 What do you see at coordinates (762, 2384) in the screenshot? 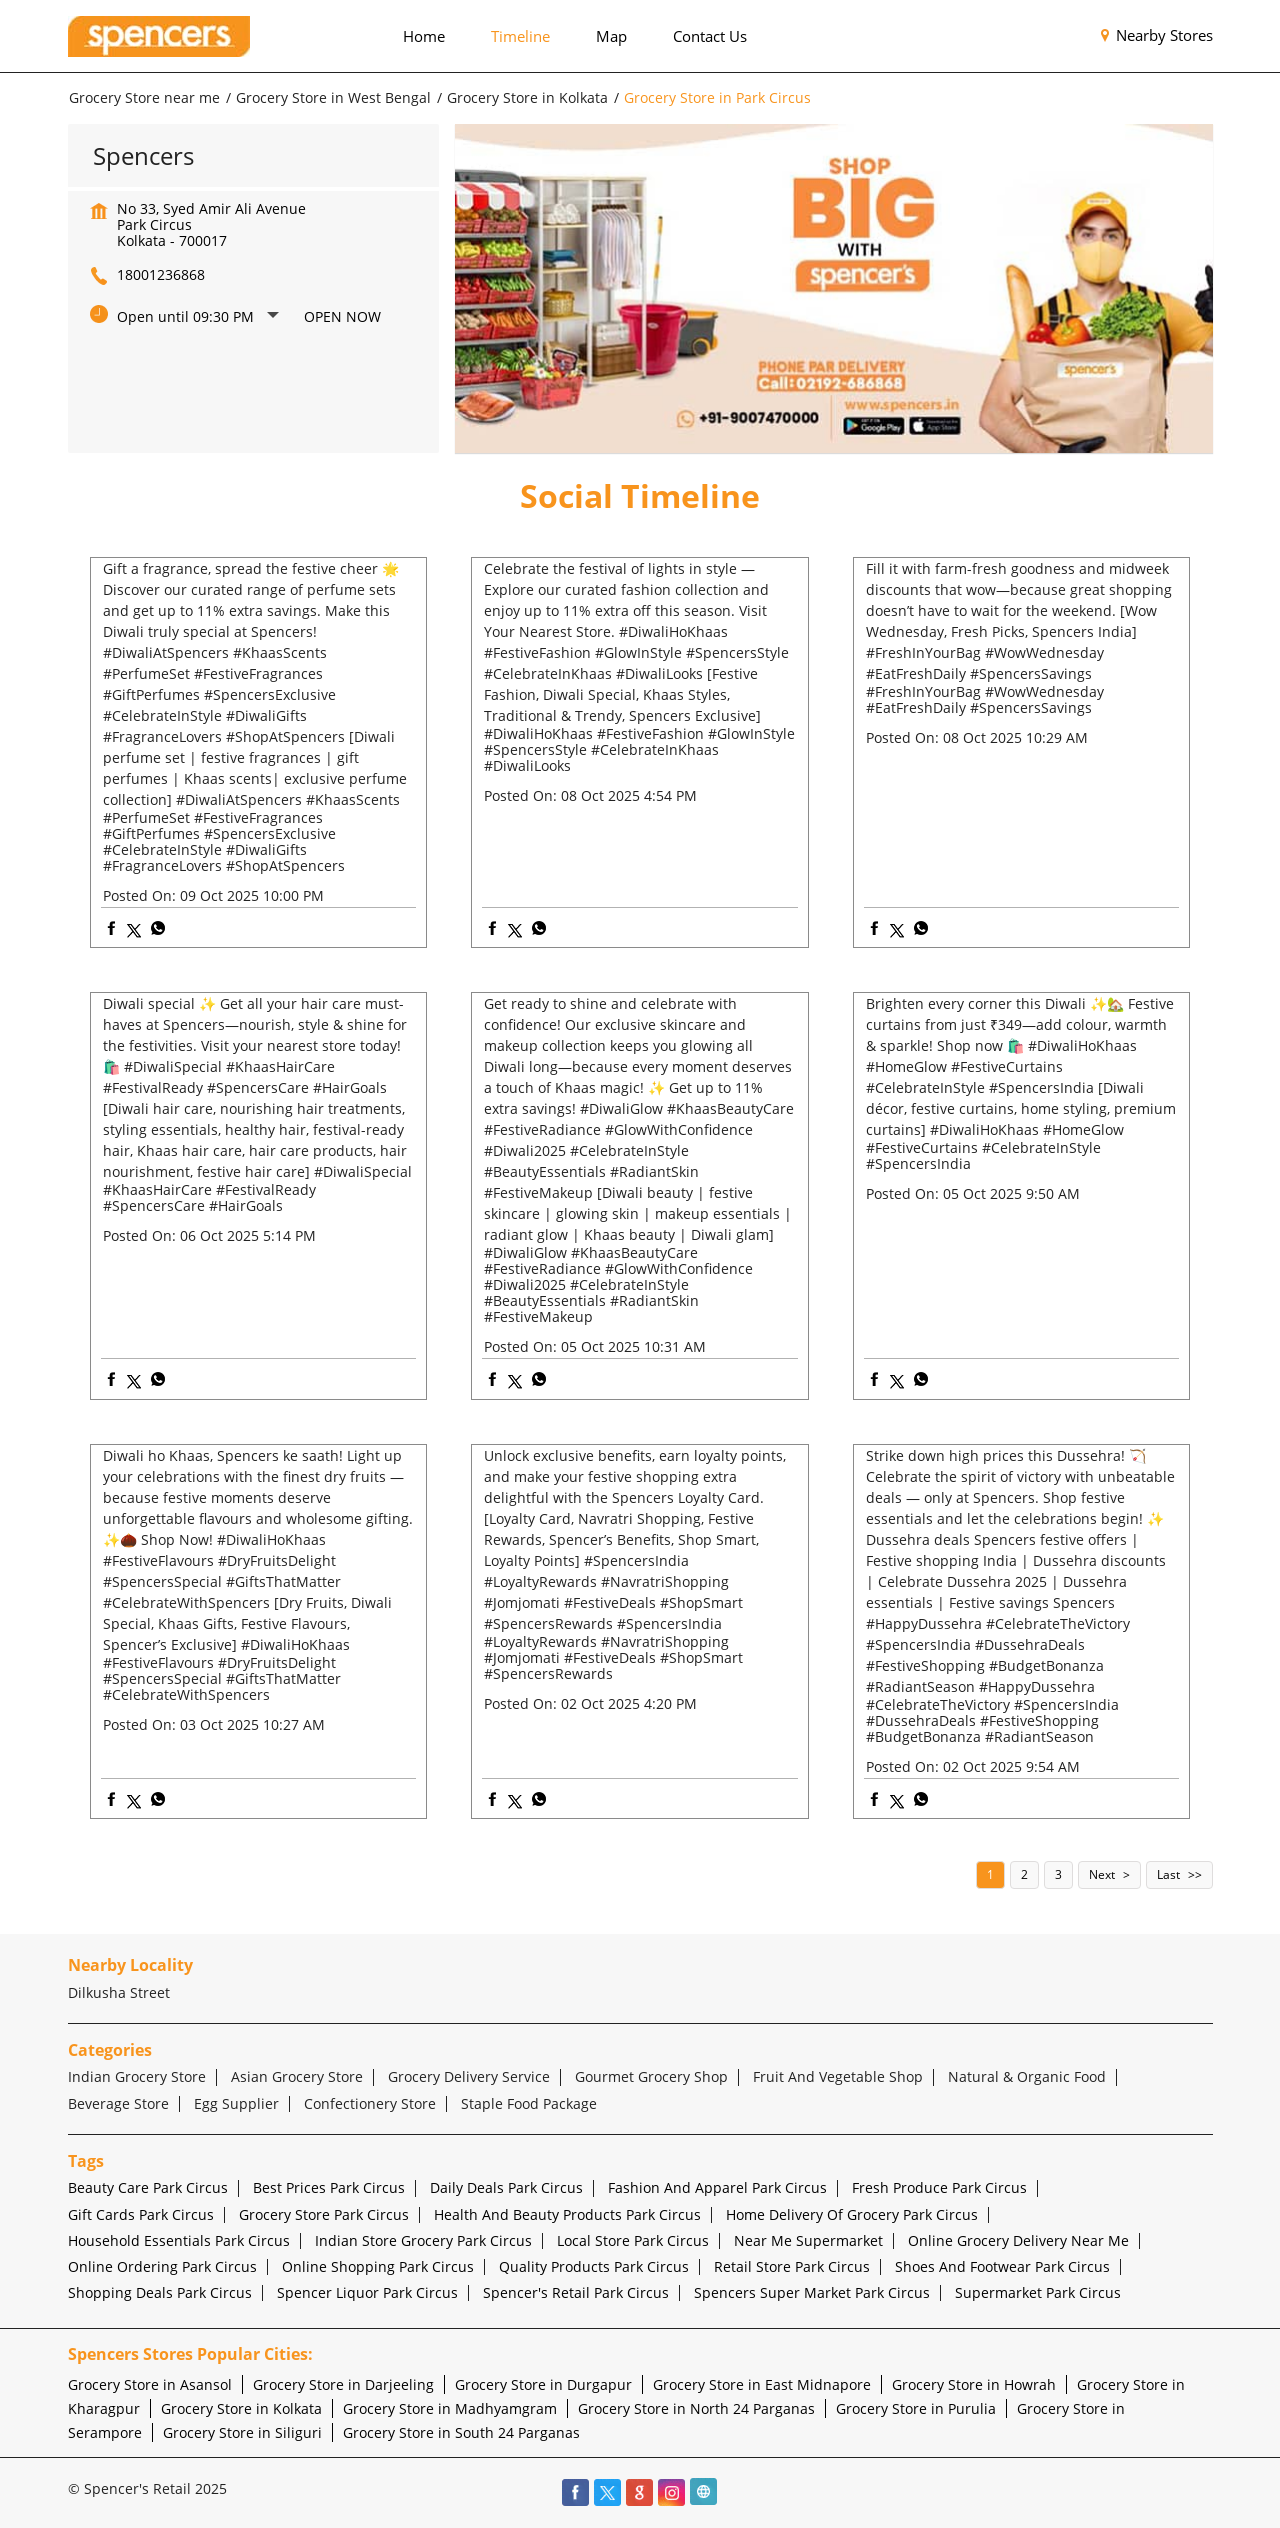
I see `Grocery Store in East Midnapore` at bounding box center [762, 2384].